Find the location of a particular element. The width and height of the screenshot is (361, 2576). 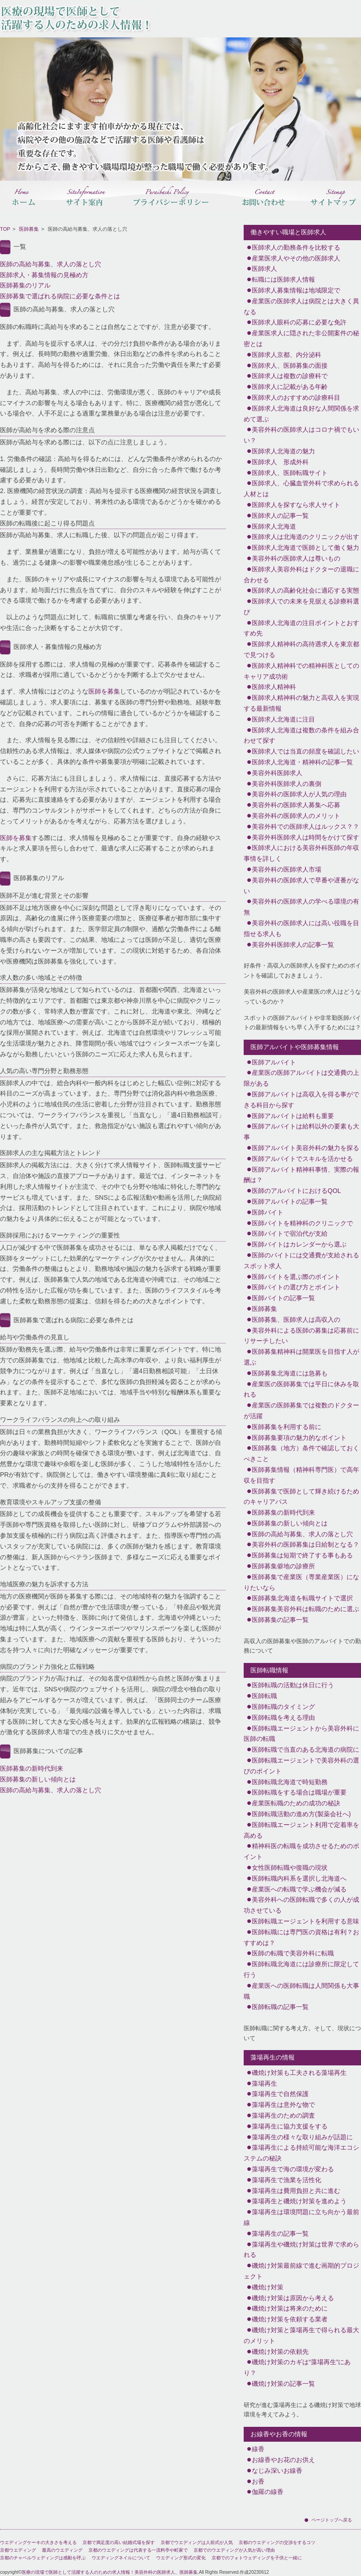

医師募集は短期で終了する事もある is located at coordinates (302, 1555).